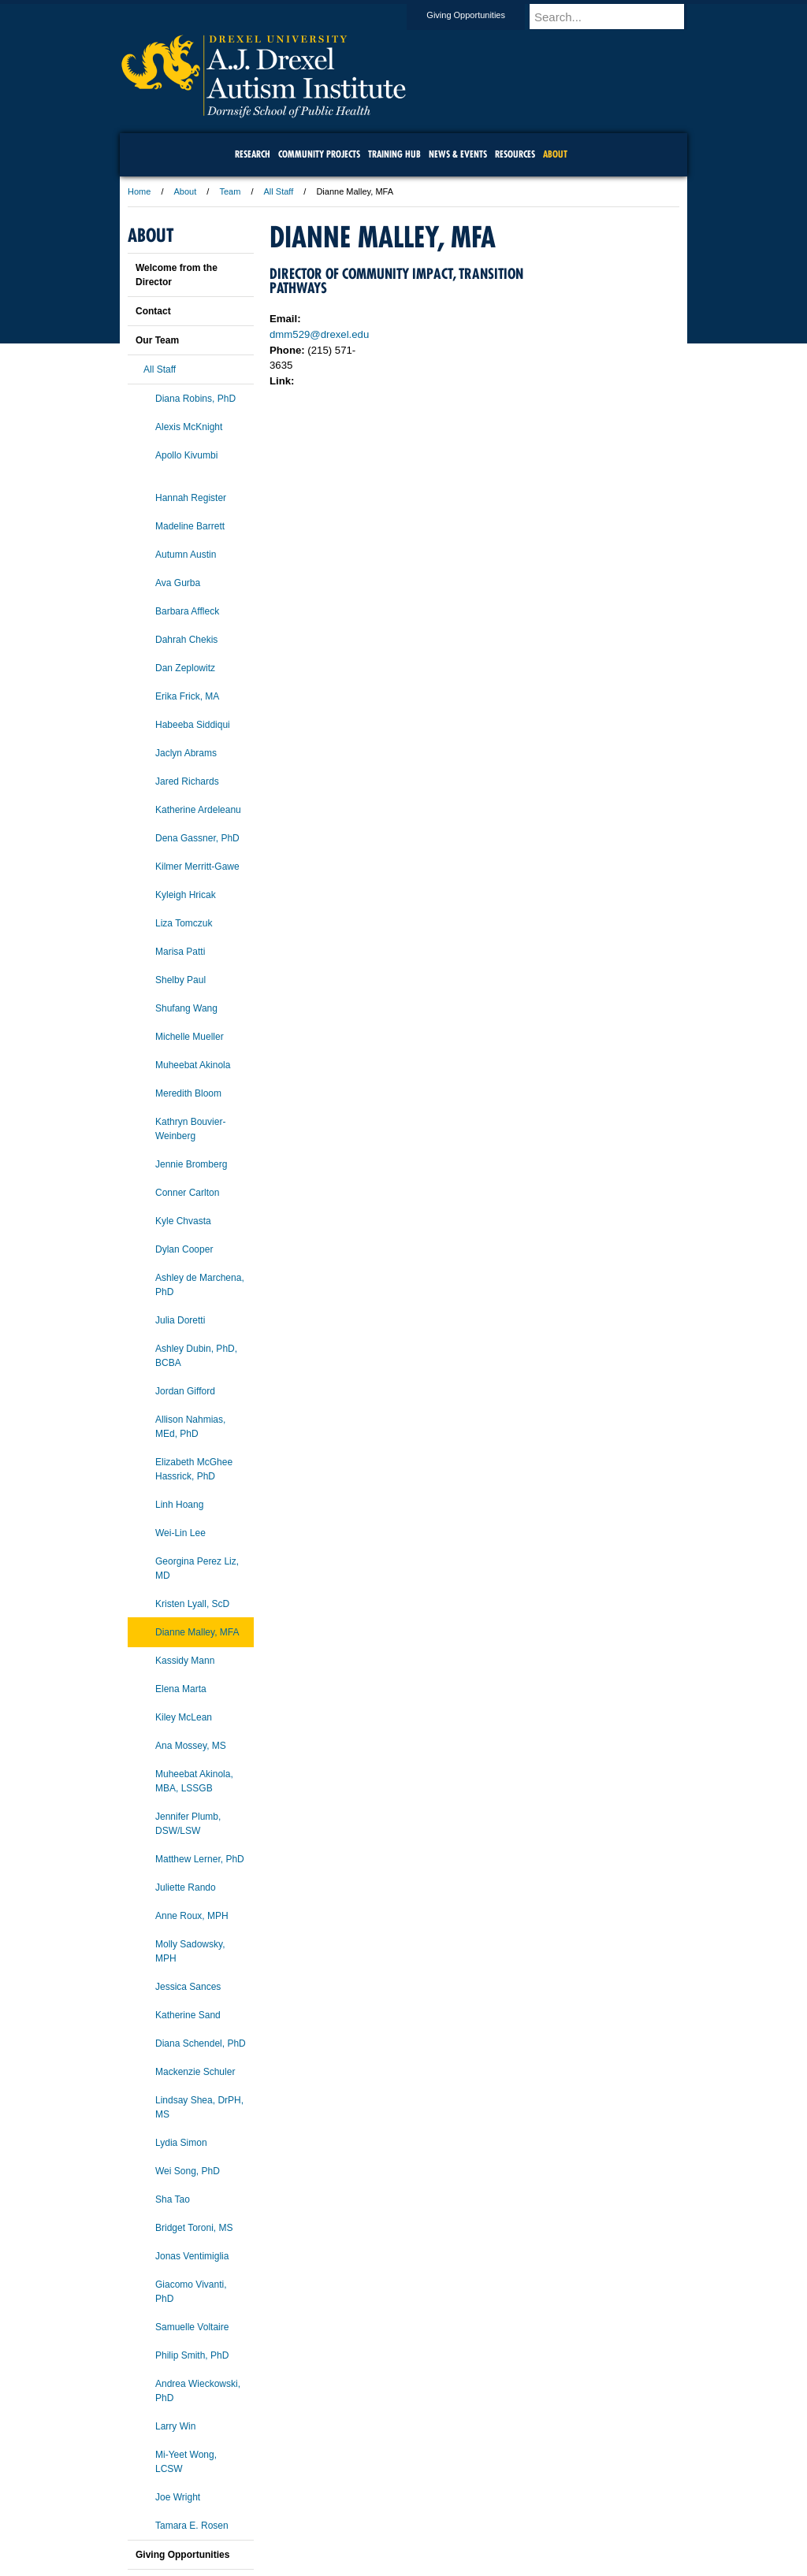  What do you see at coordinates (190, 526) in the screenshot?
I see `Madeline Barrett` at bounding box center [190, 526].